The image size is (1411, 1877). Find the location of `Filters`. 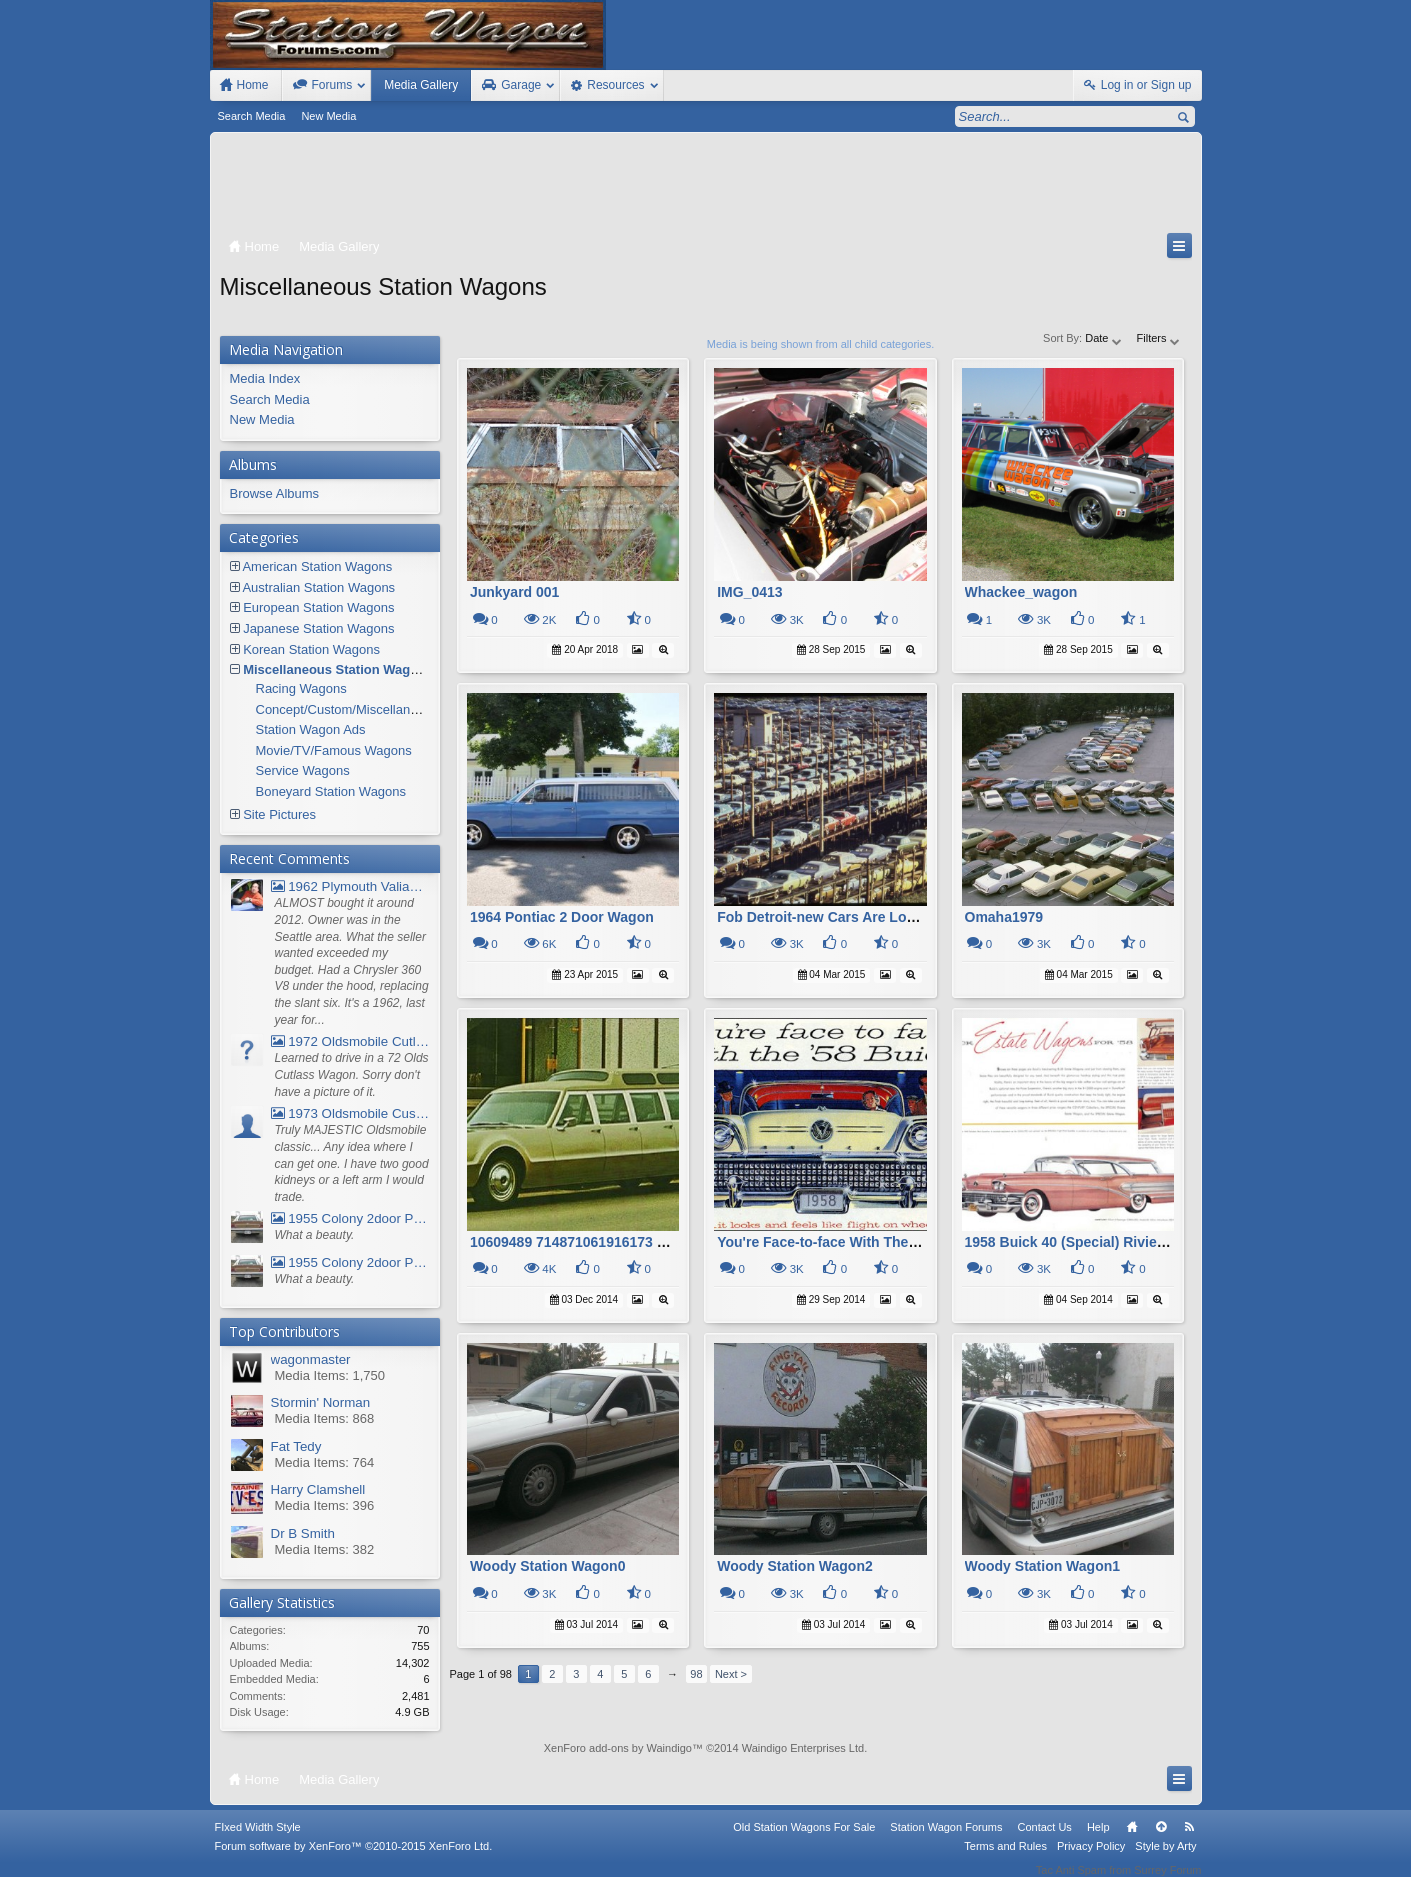

Filters is located at coordinates (1159, 338).